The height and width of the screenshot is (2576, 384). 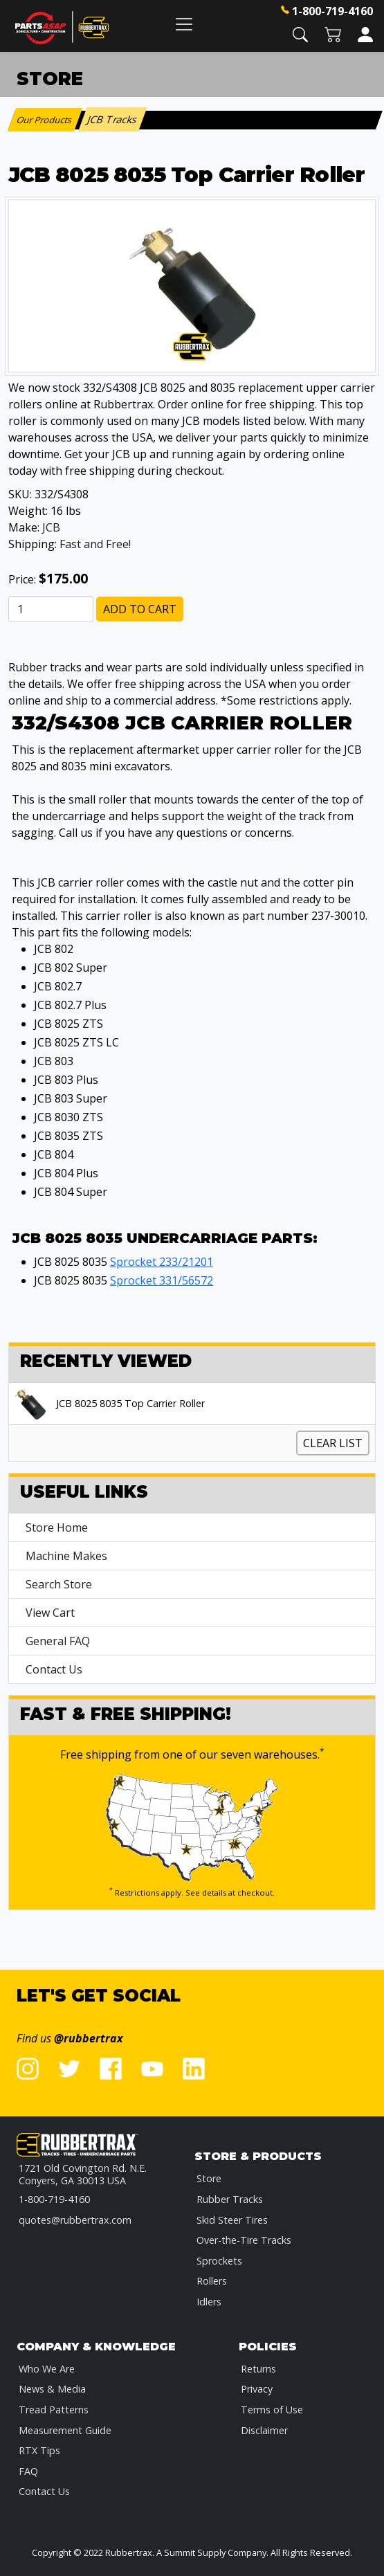 What do you see at coordinates (130, 1403) in the screenshot?
I see `JCB 8025 8035 Top Carrier Roller` at bounding box center [130, 1403].